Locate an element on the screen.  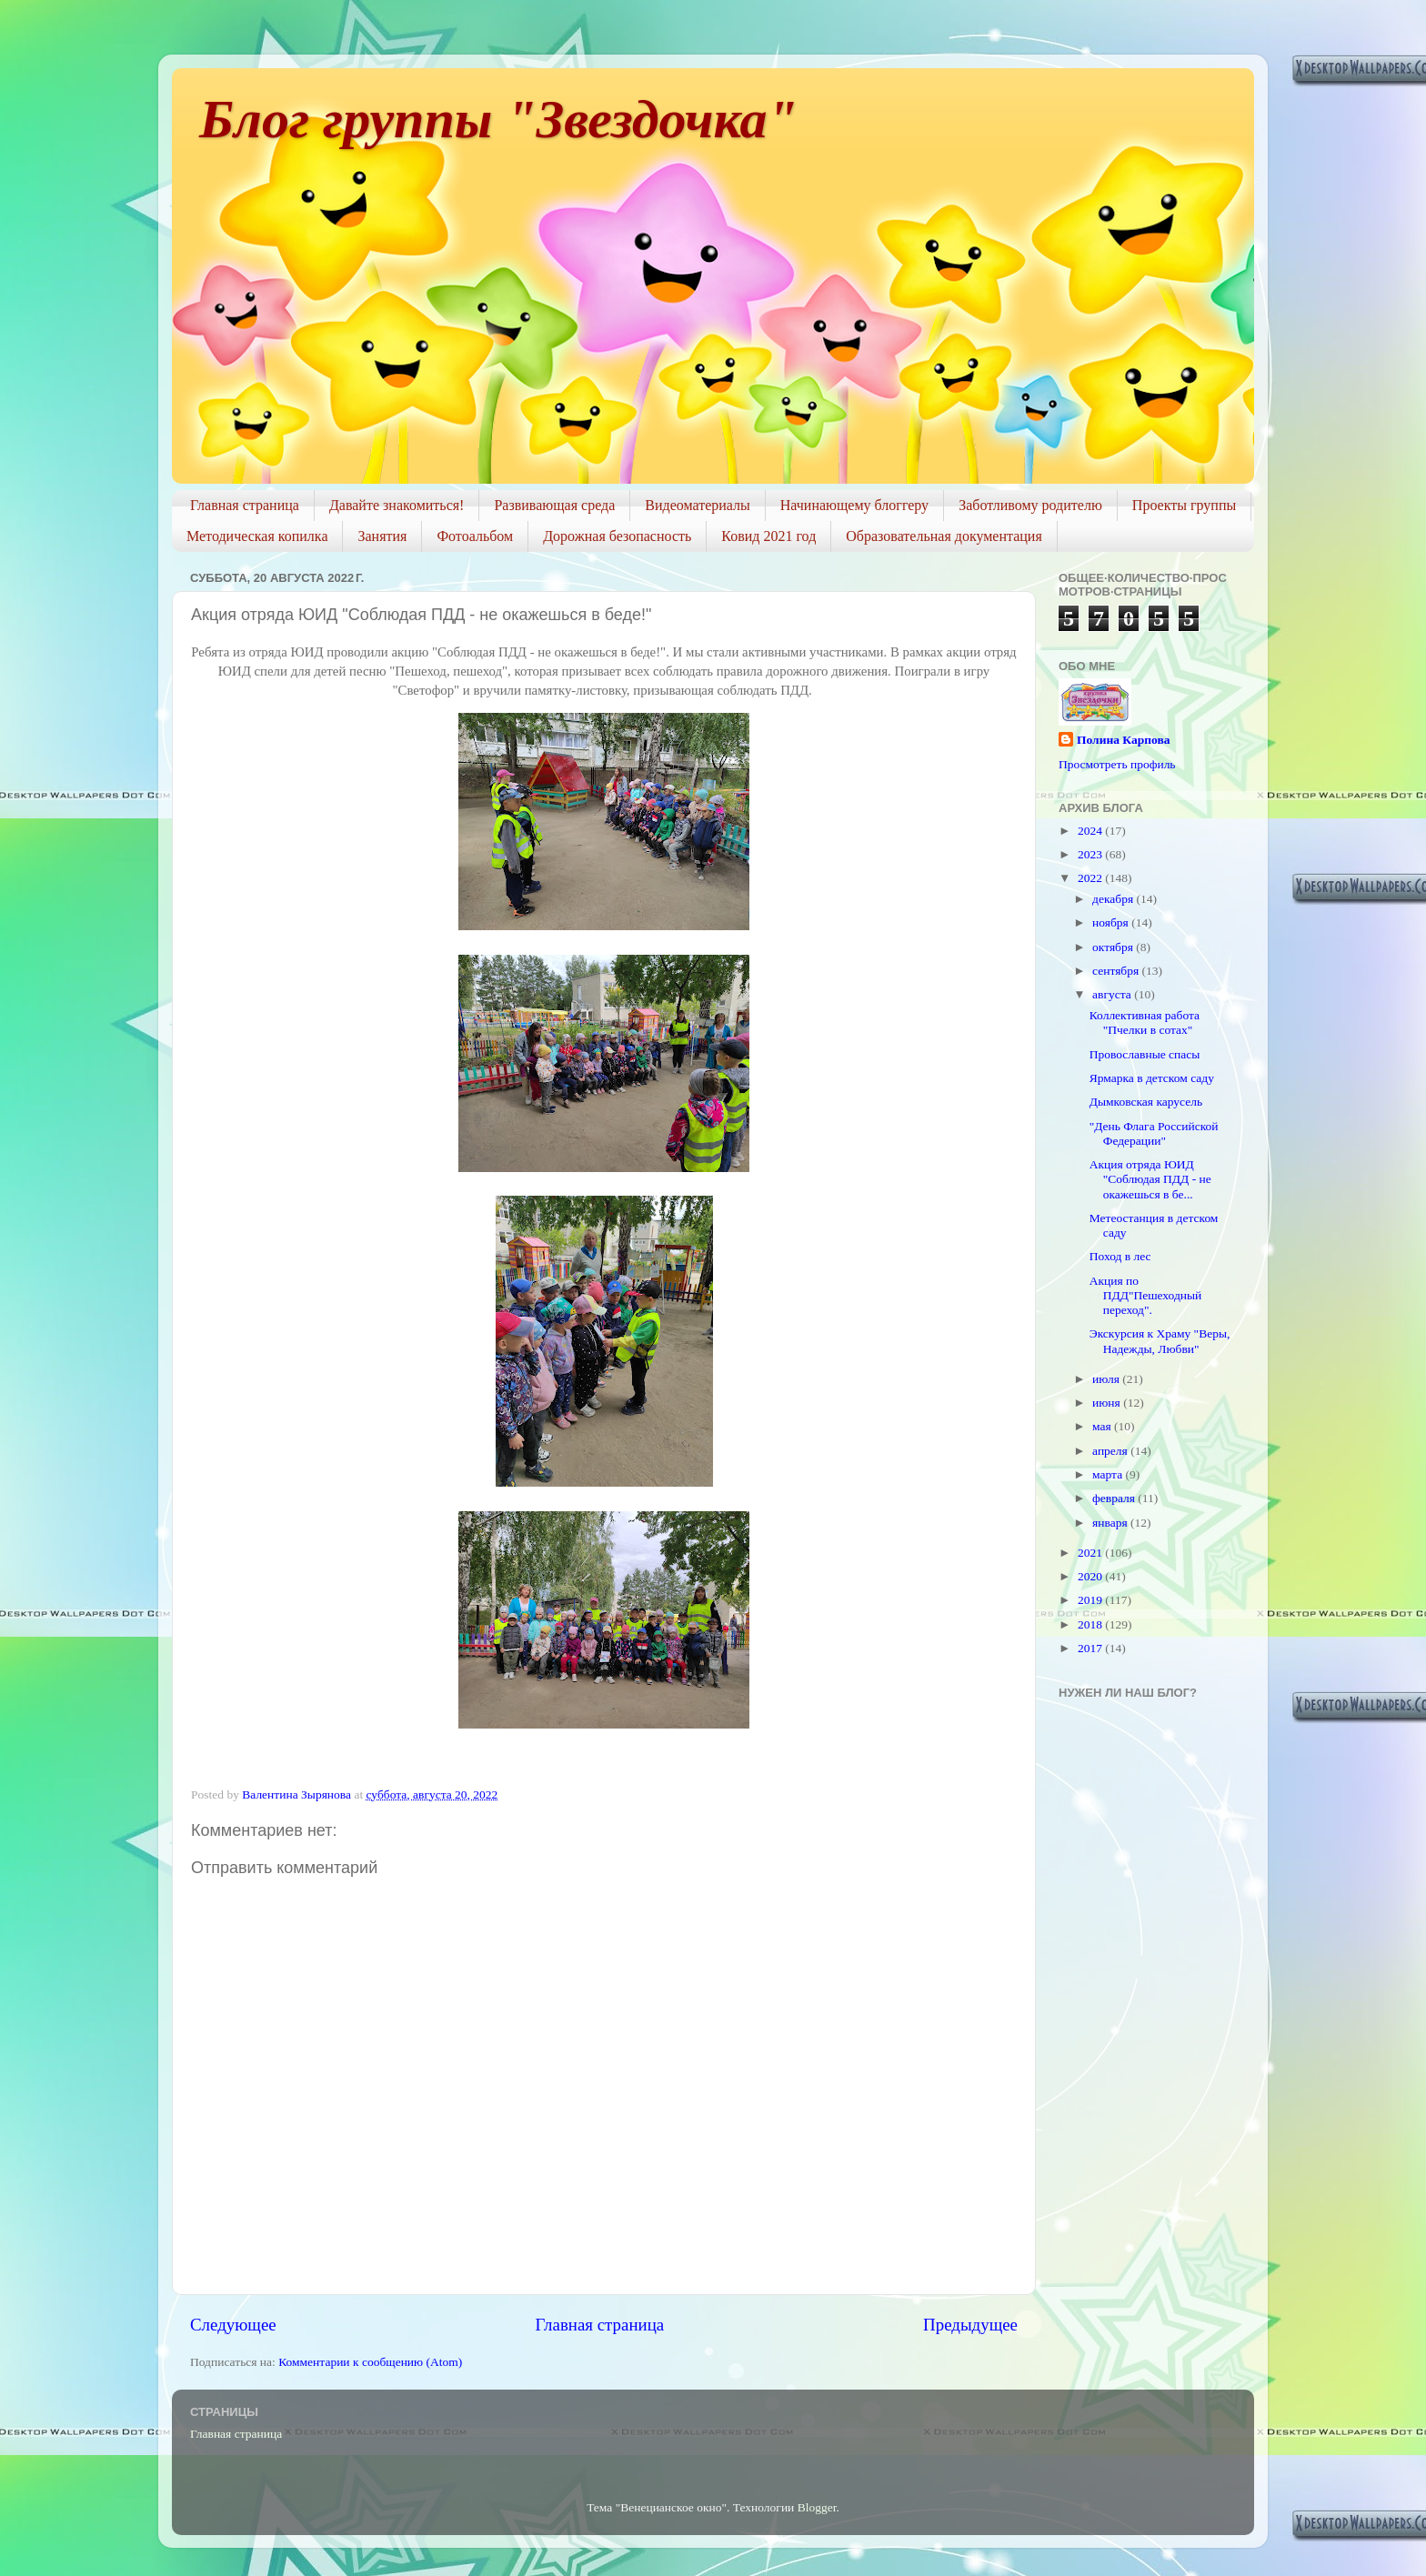
января is located at coordinates (1111, 1522).